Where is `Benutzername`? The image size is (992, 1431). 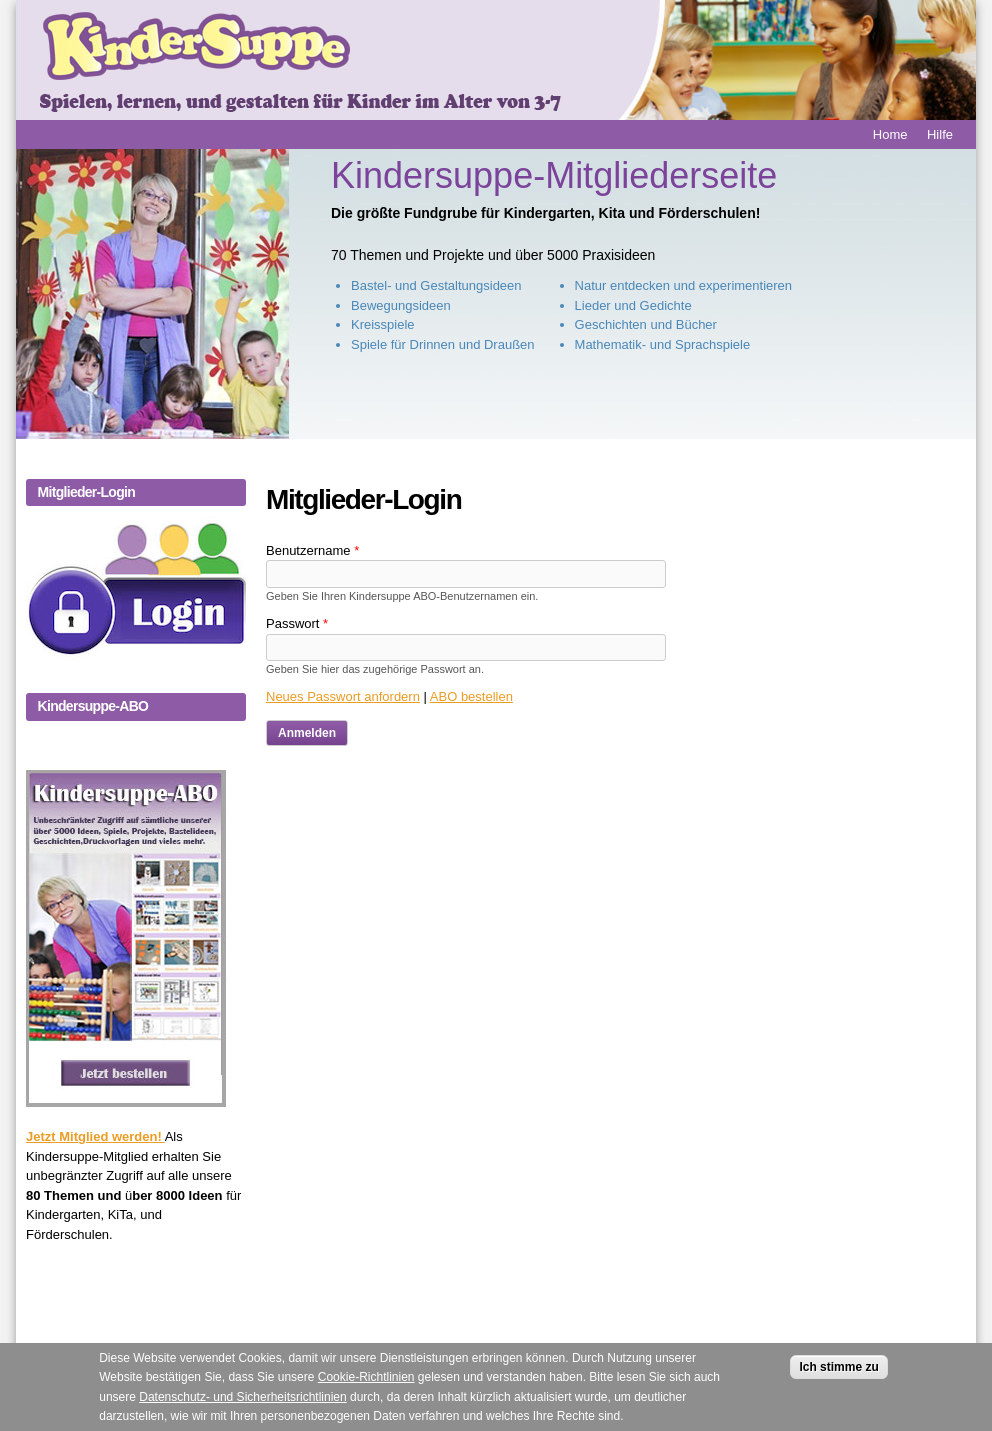
Benutzername is located at coordinates (312, 550).